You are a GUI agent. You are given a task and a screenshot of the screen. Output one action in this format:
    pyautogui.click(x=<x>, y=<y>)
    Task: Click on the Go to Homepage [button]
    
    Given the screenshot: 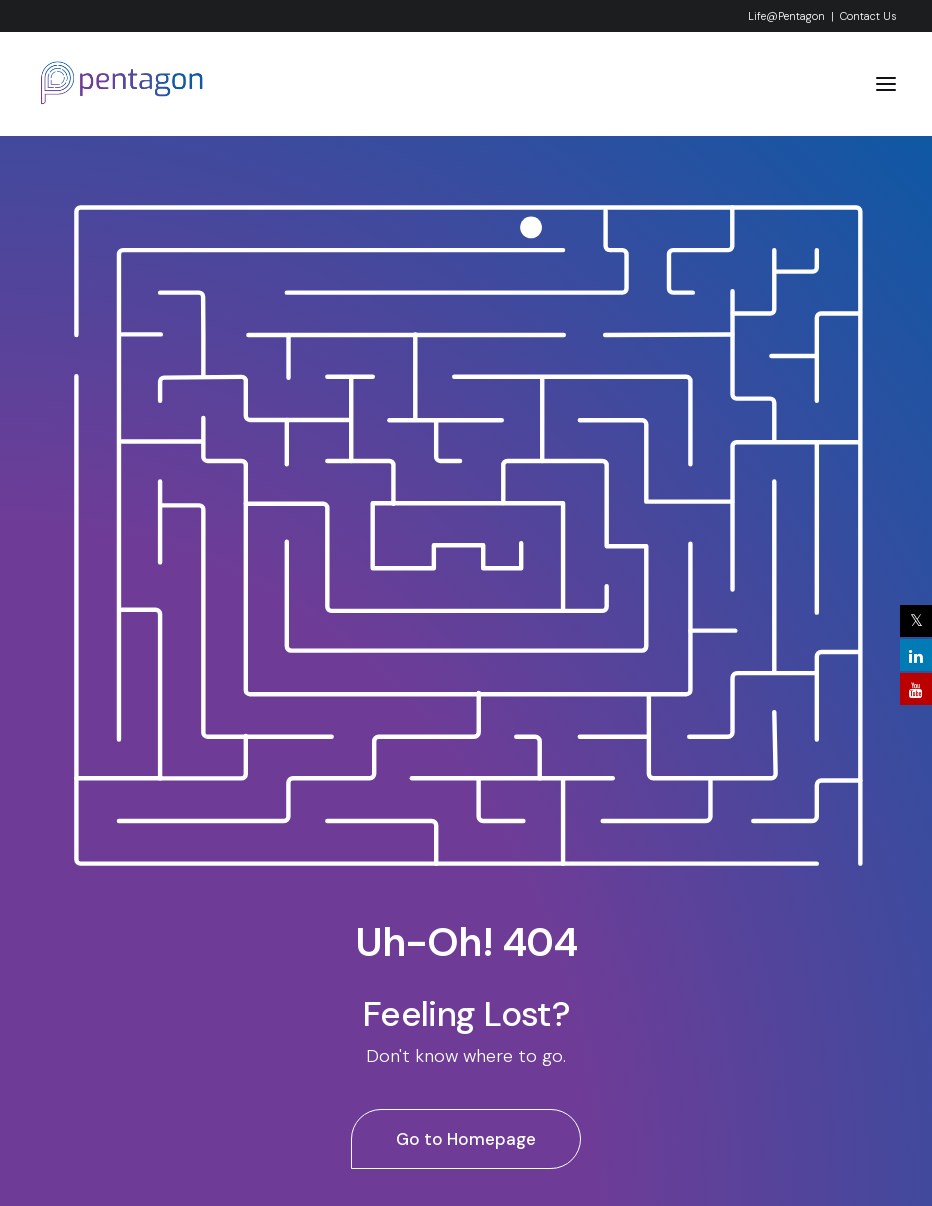 What is the action you would take?
    pyautogui.click(x=466, y=1139)
    